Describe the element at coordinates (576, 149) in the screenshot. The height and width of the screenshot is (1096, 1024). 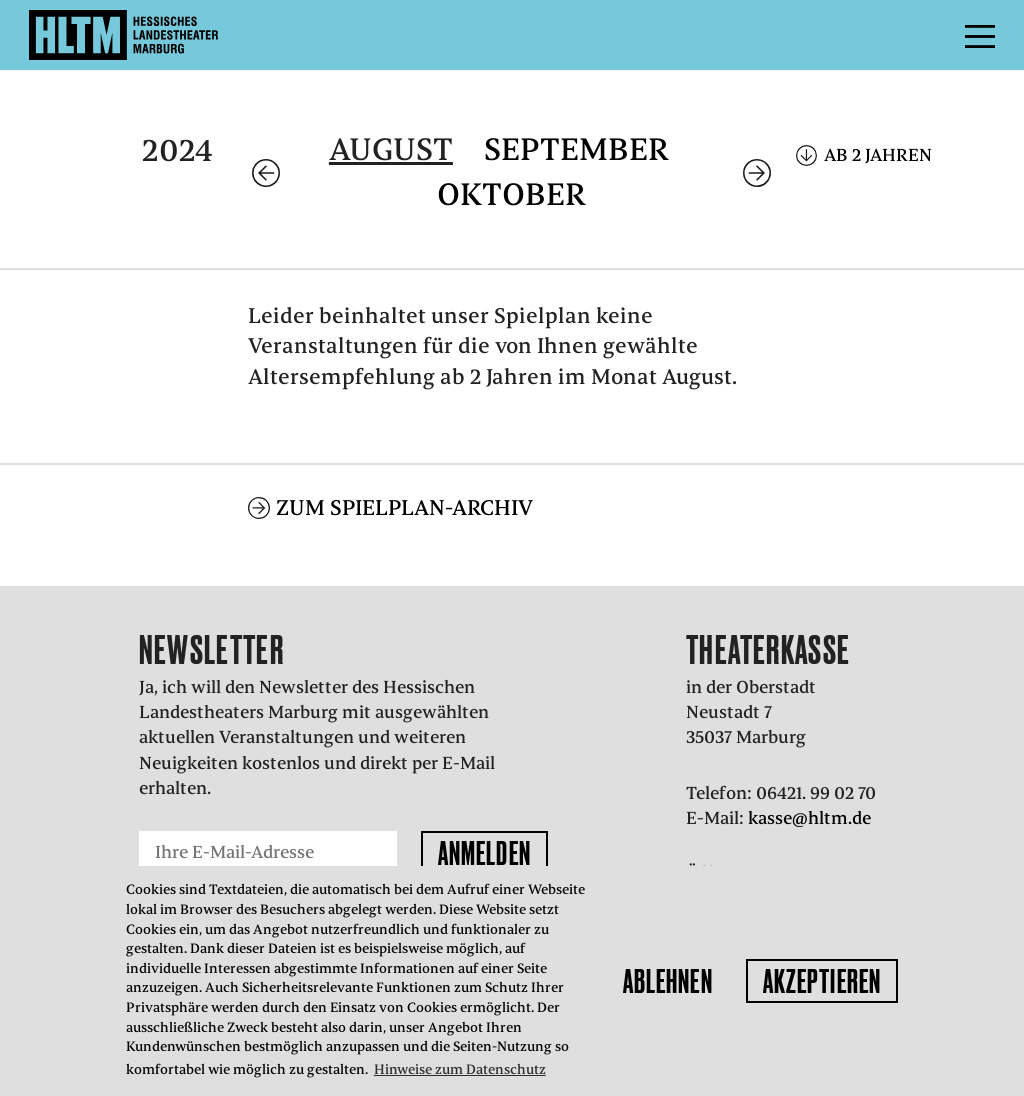
I see `September` at that location.